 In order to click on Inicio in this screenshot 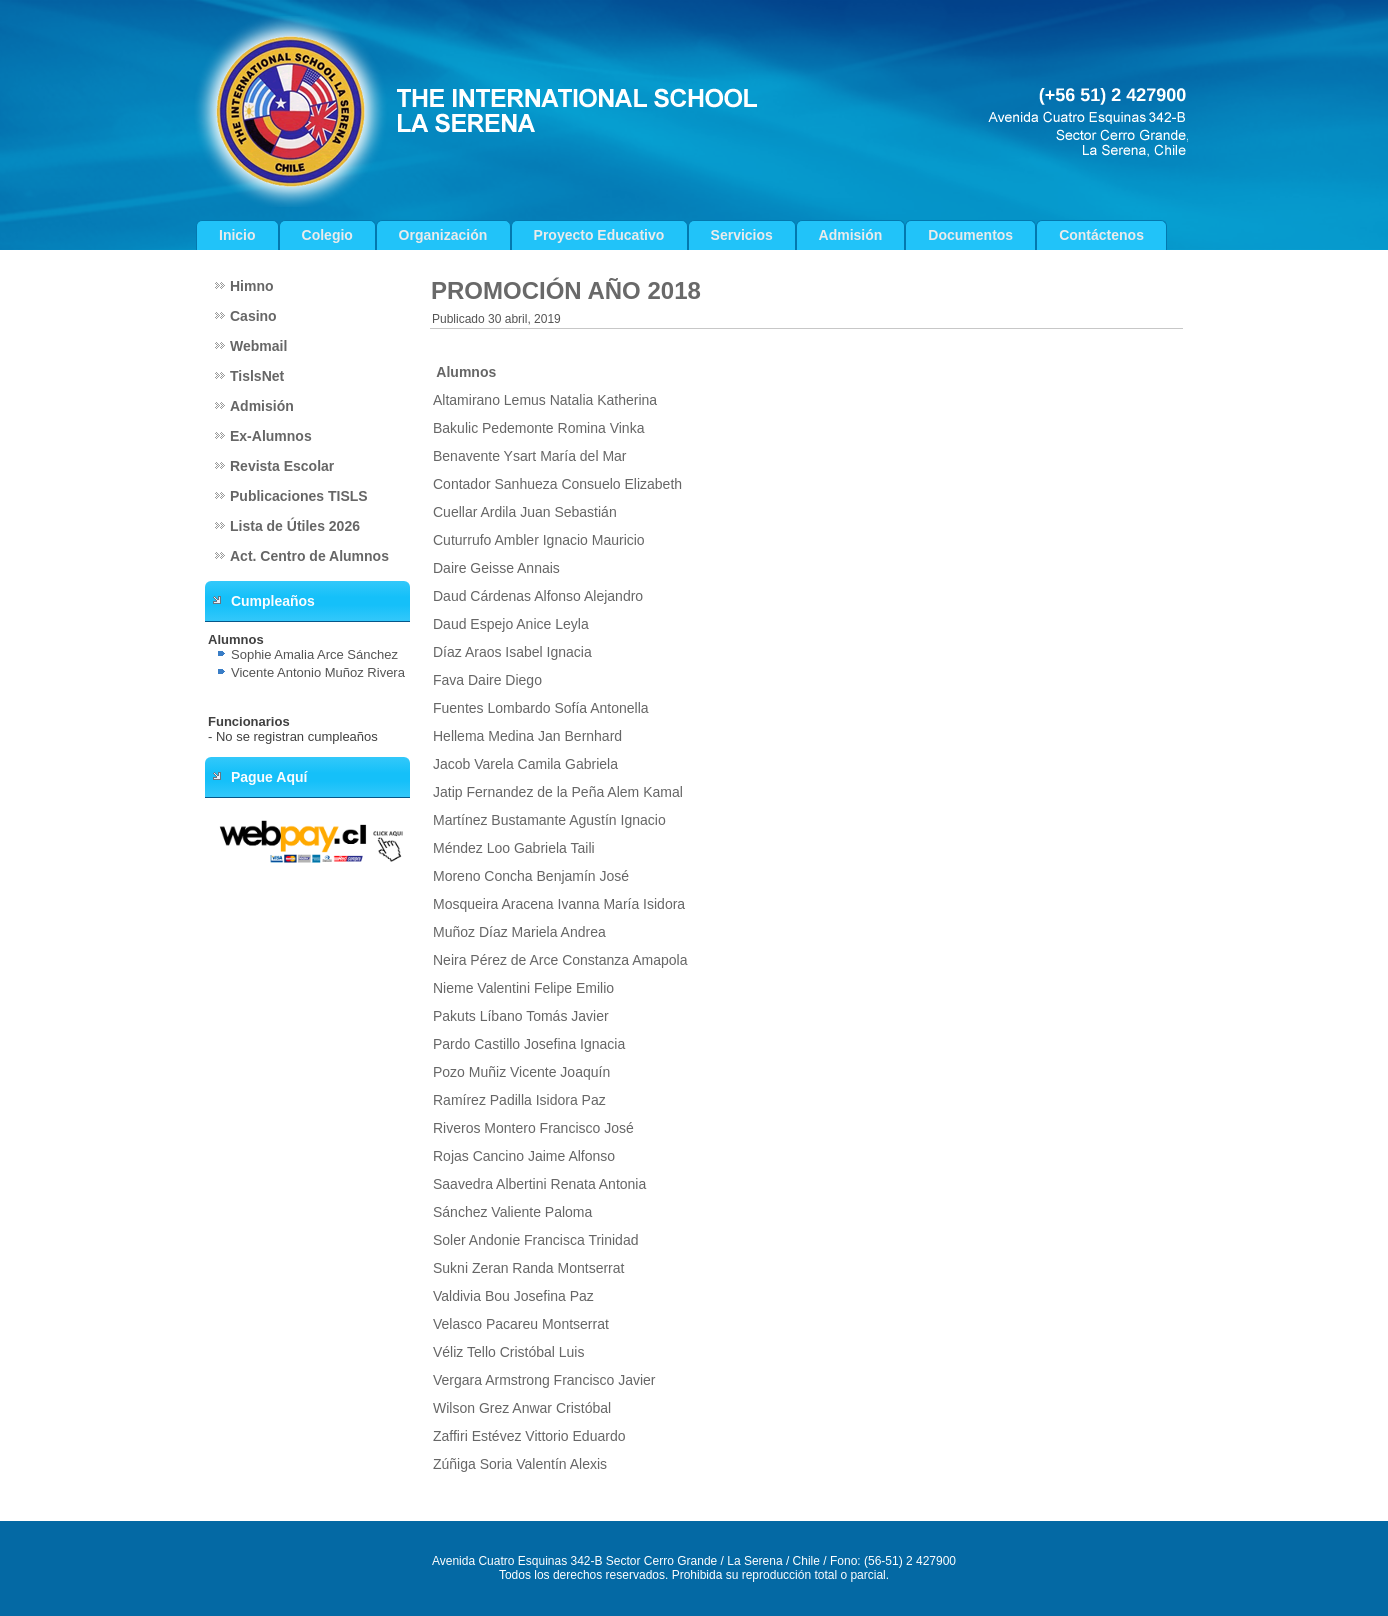, I will do `click(237, 235)`.